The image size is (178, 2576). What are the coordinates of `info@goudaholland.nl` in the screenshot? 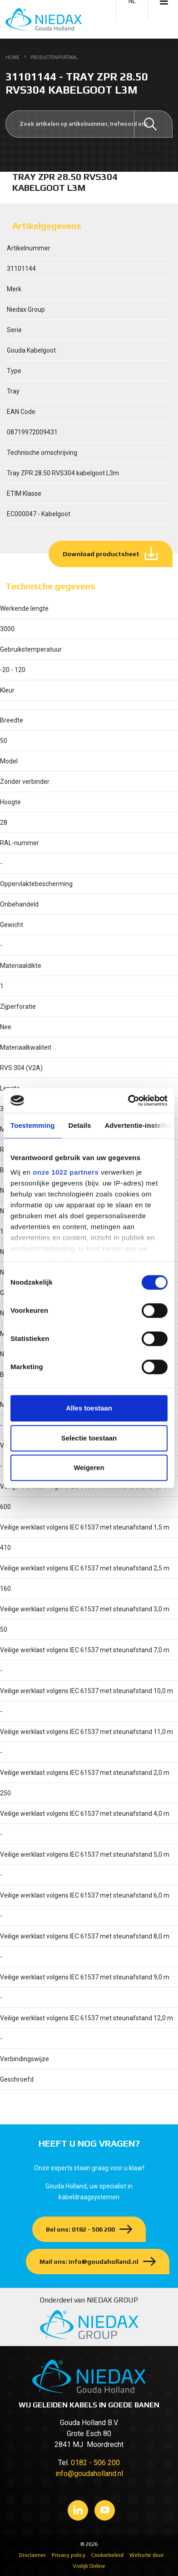 It's located at (89, 2473).